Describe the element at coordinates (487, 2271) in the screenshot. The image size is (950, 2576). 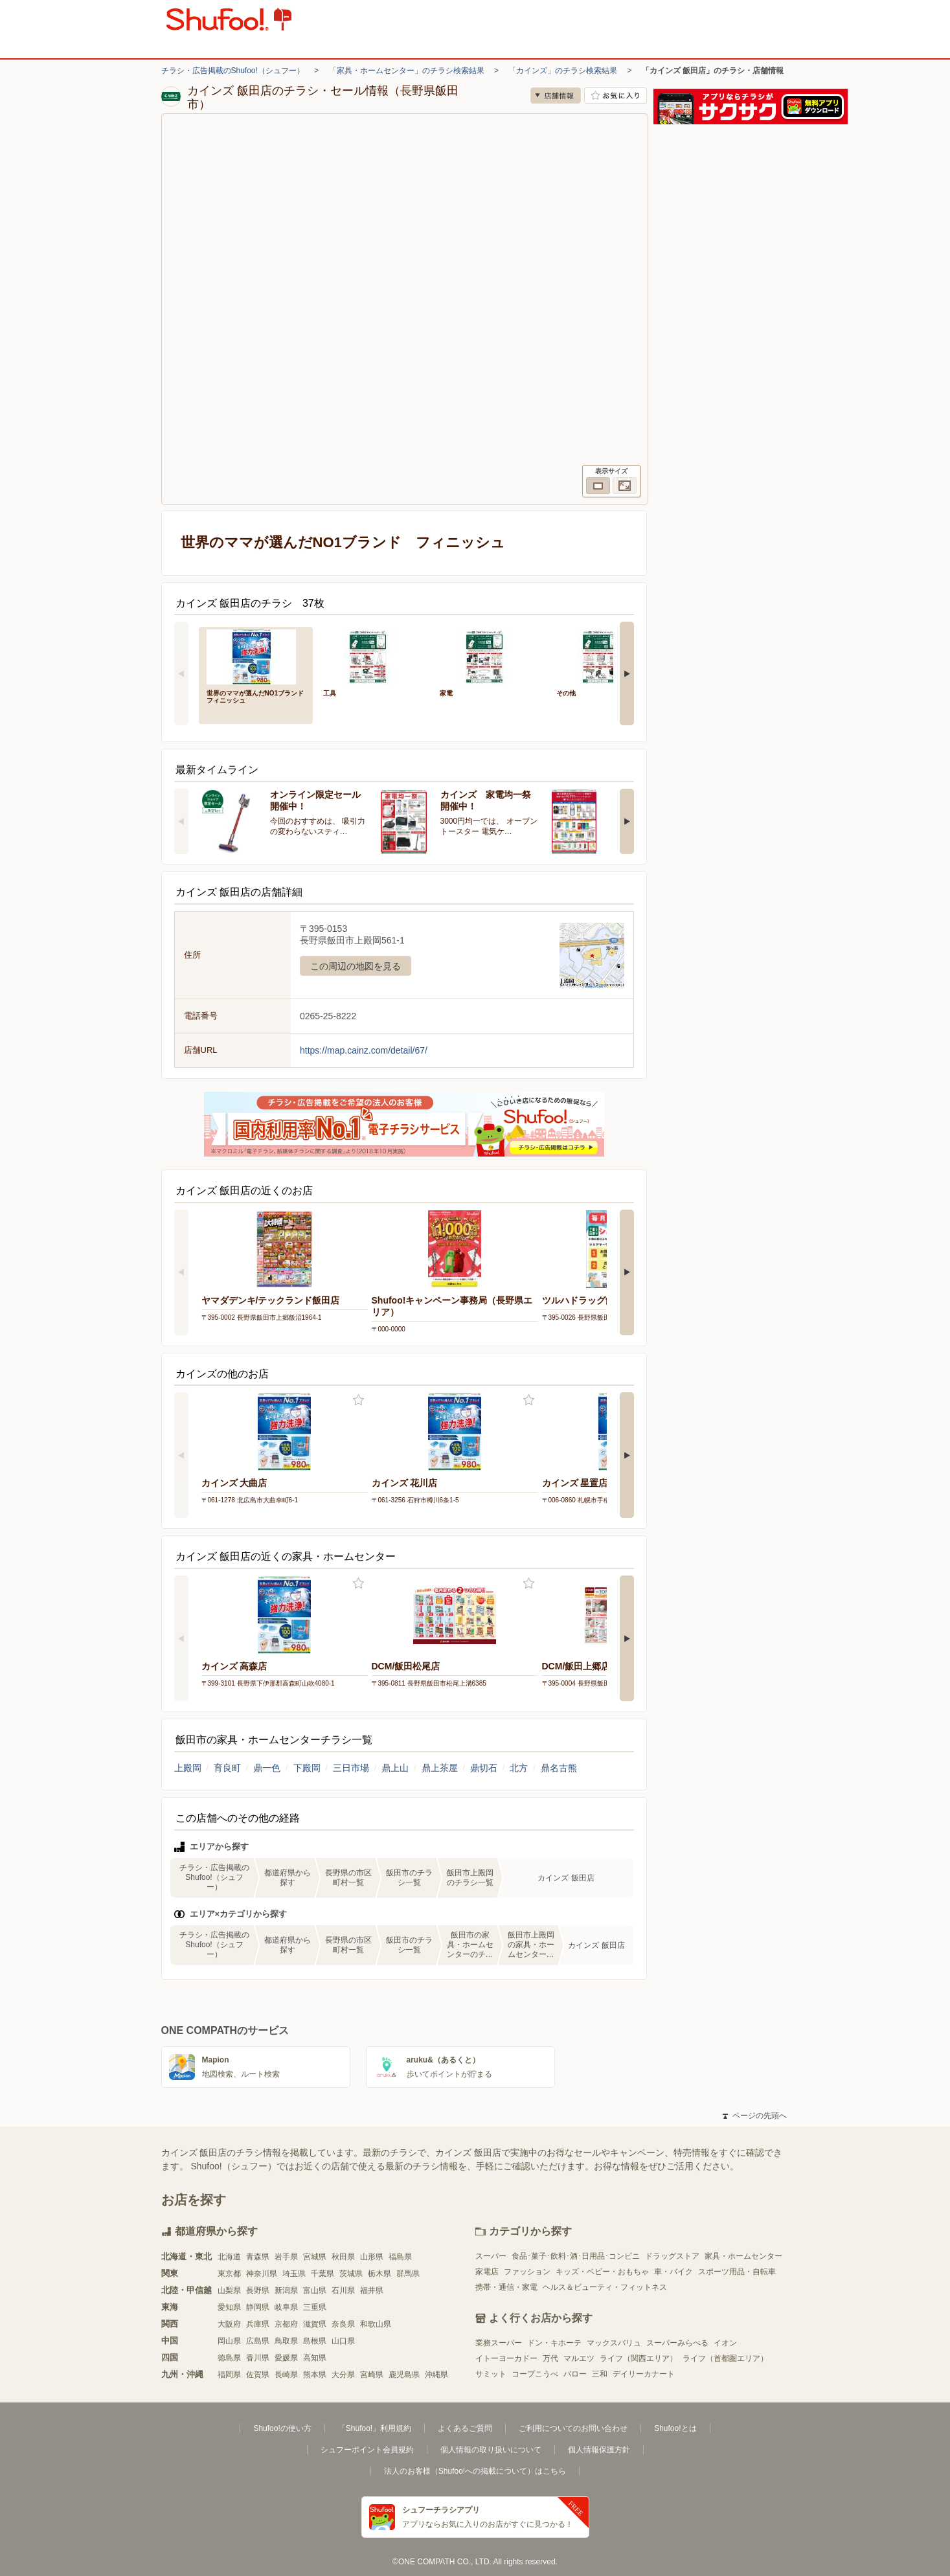
I see `家電店` at that location.